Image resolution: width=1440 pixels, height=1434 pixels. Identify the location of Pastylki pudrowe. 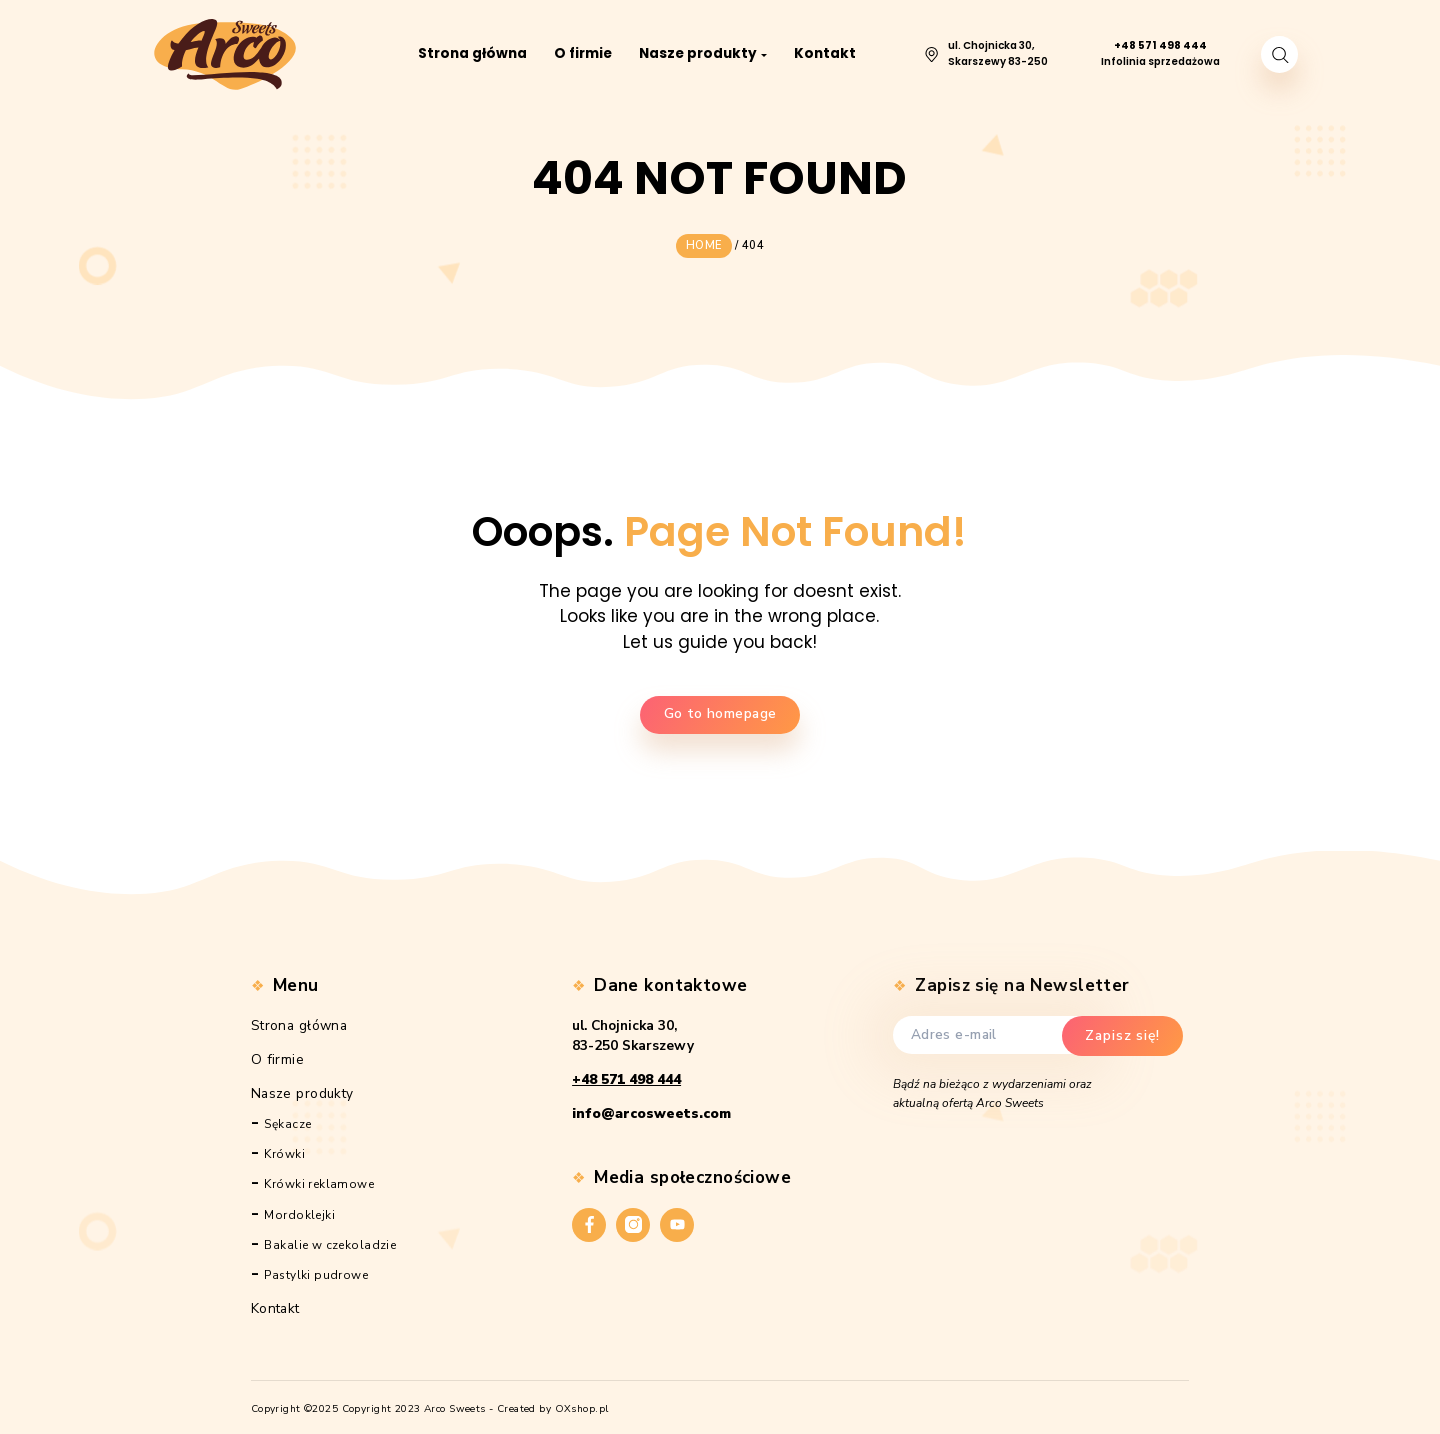
(316, 1271).